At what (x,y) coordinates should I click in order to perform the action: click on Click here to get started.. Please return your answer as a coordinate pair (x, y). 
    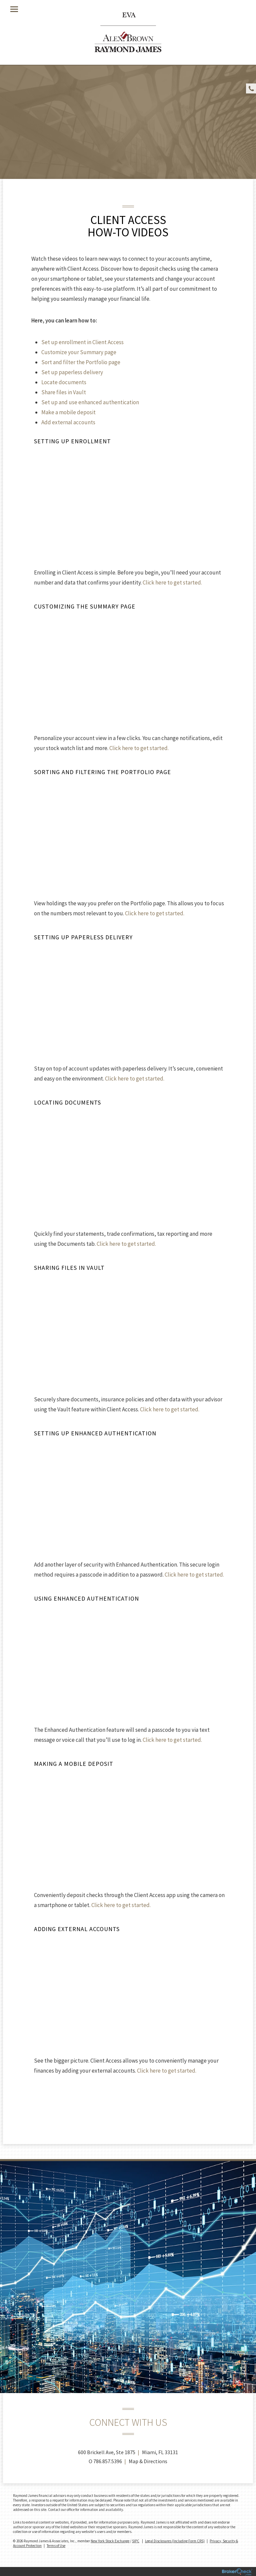
    Looking at the image, I should click on (172, 582).